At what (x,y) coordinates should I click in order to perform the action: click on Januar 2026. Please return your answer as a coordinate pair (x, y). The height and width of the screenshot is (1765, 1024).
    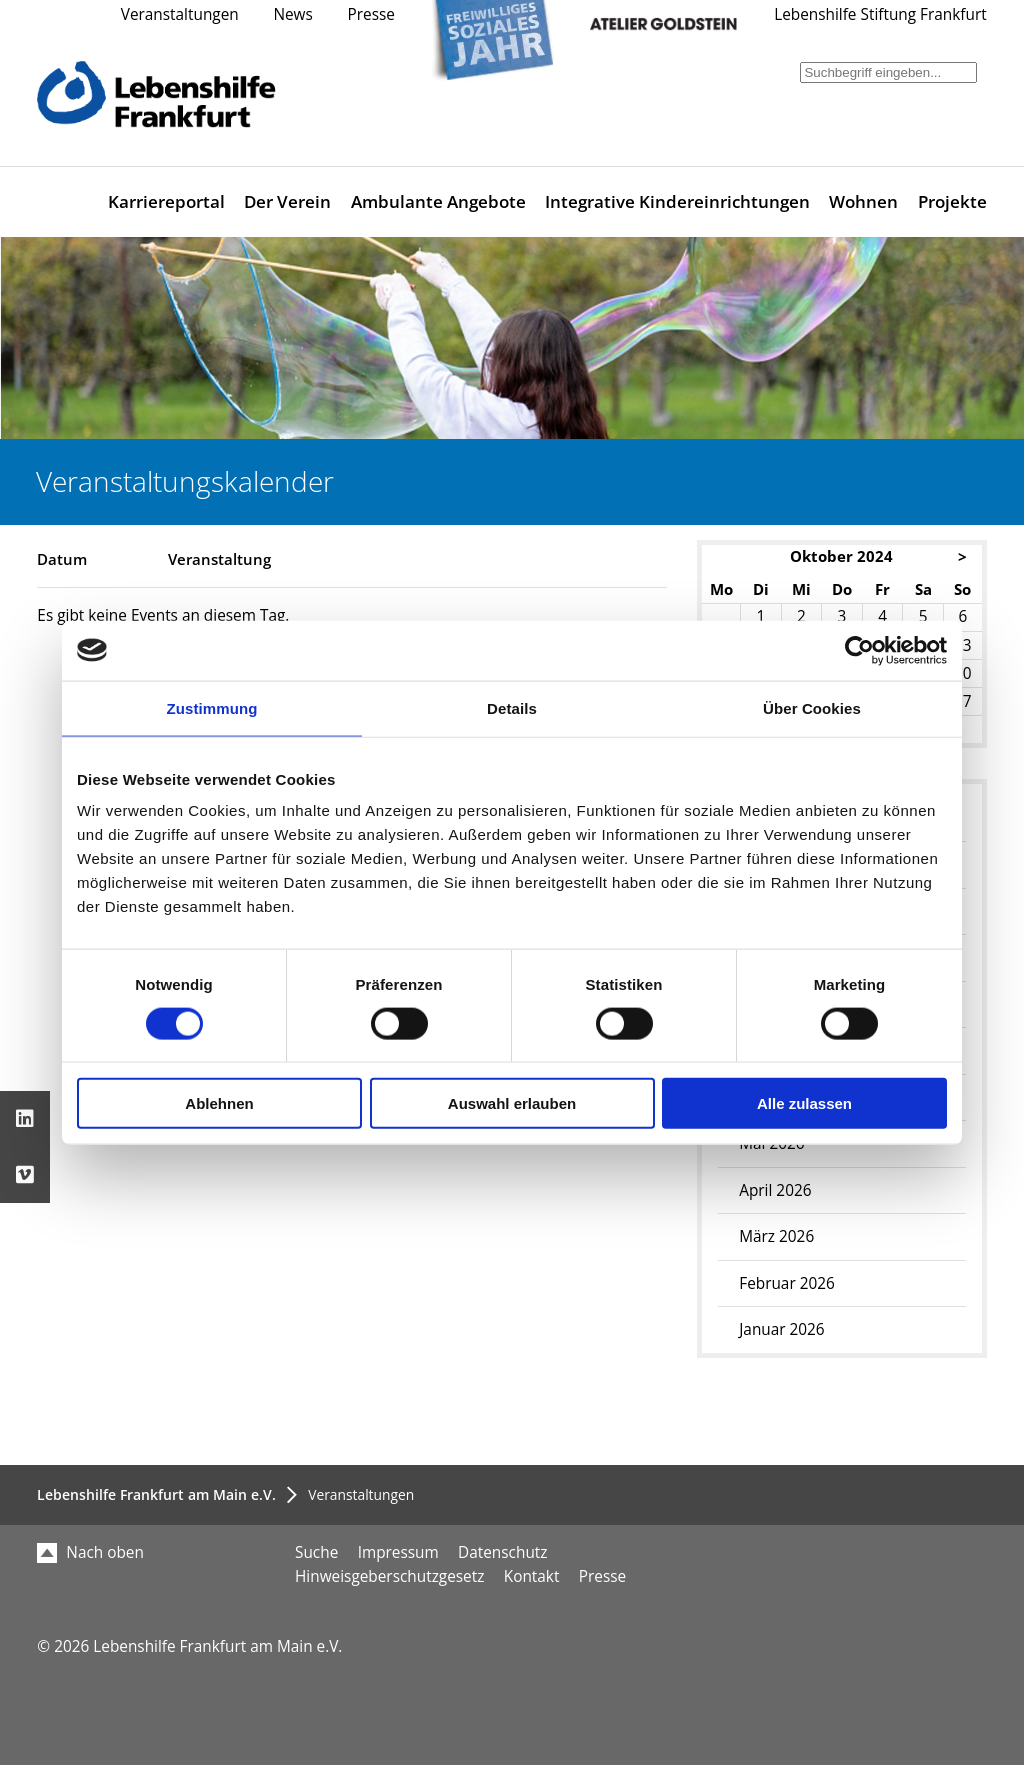
    Looking at the image, I should click on (781, 1329).